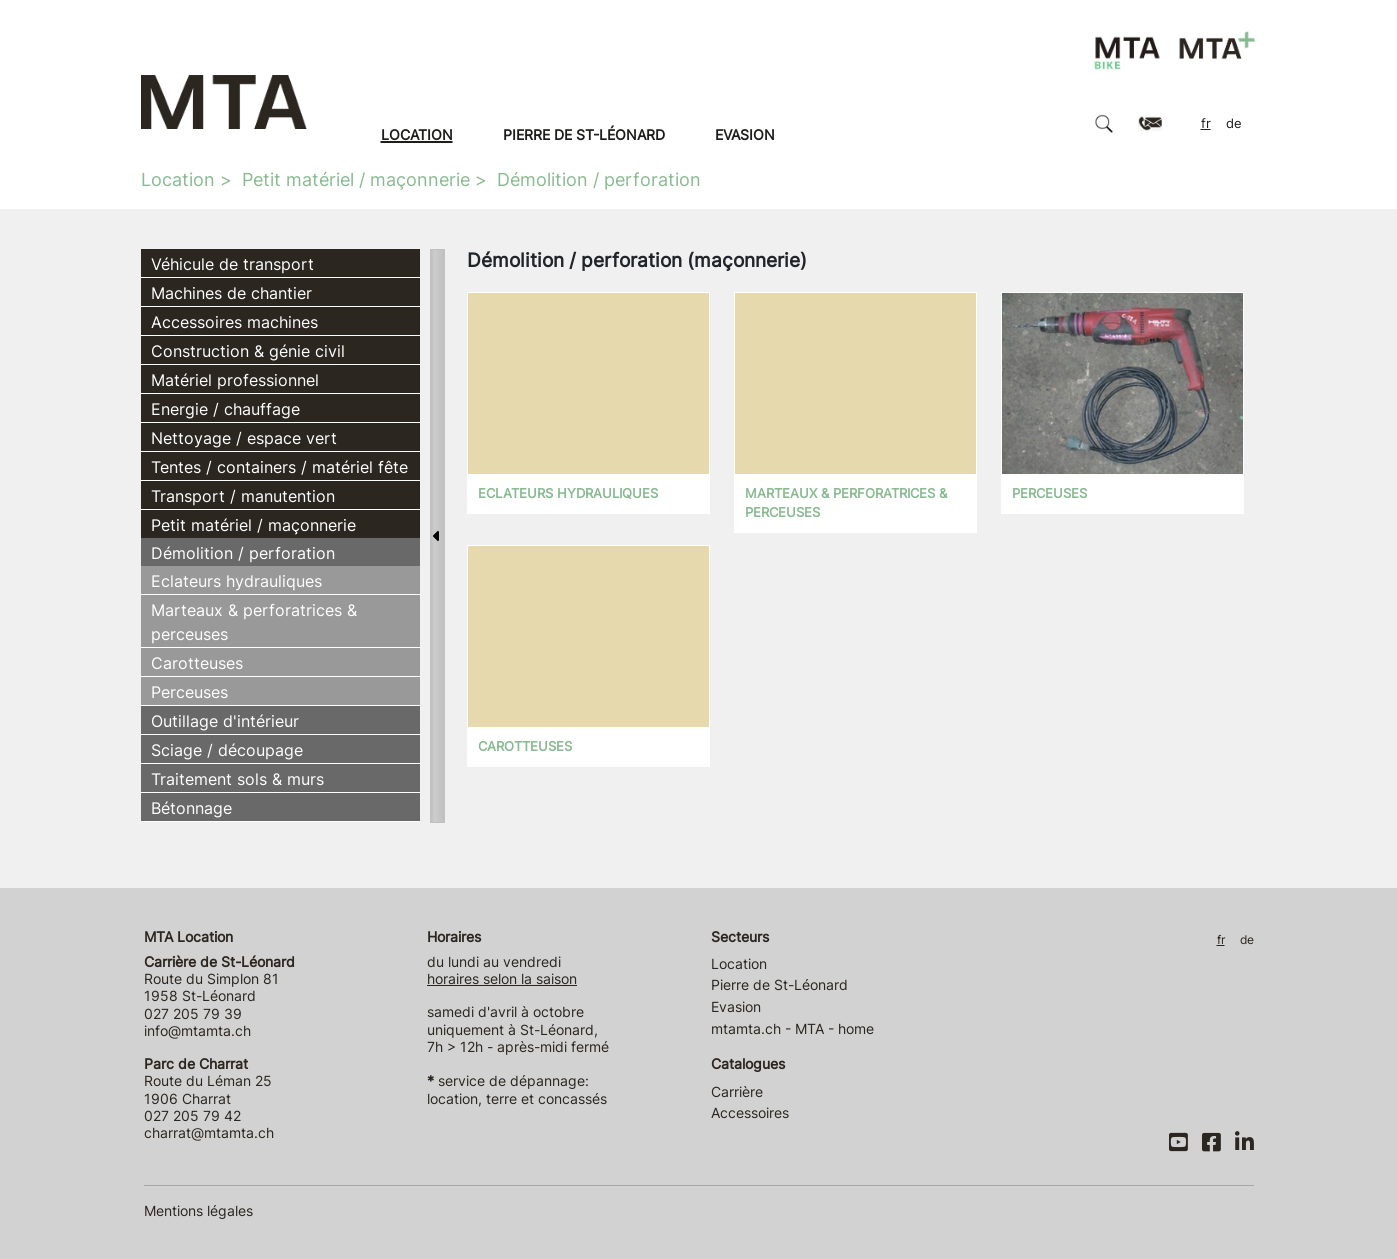 The height and width of the screenshot is (1259, 1397). Describe the element at coordinates (227, 750) in the screenshot. I see `Sciage / découpage` at that location.